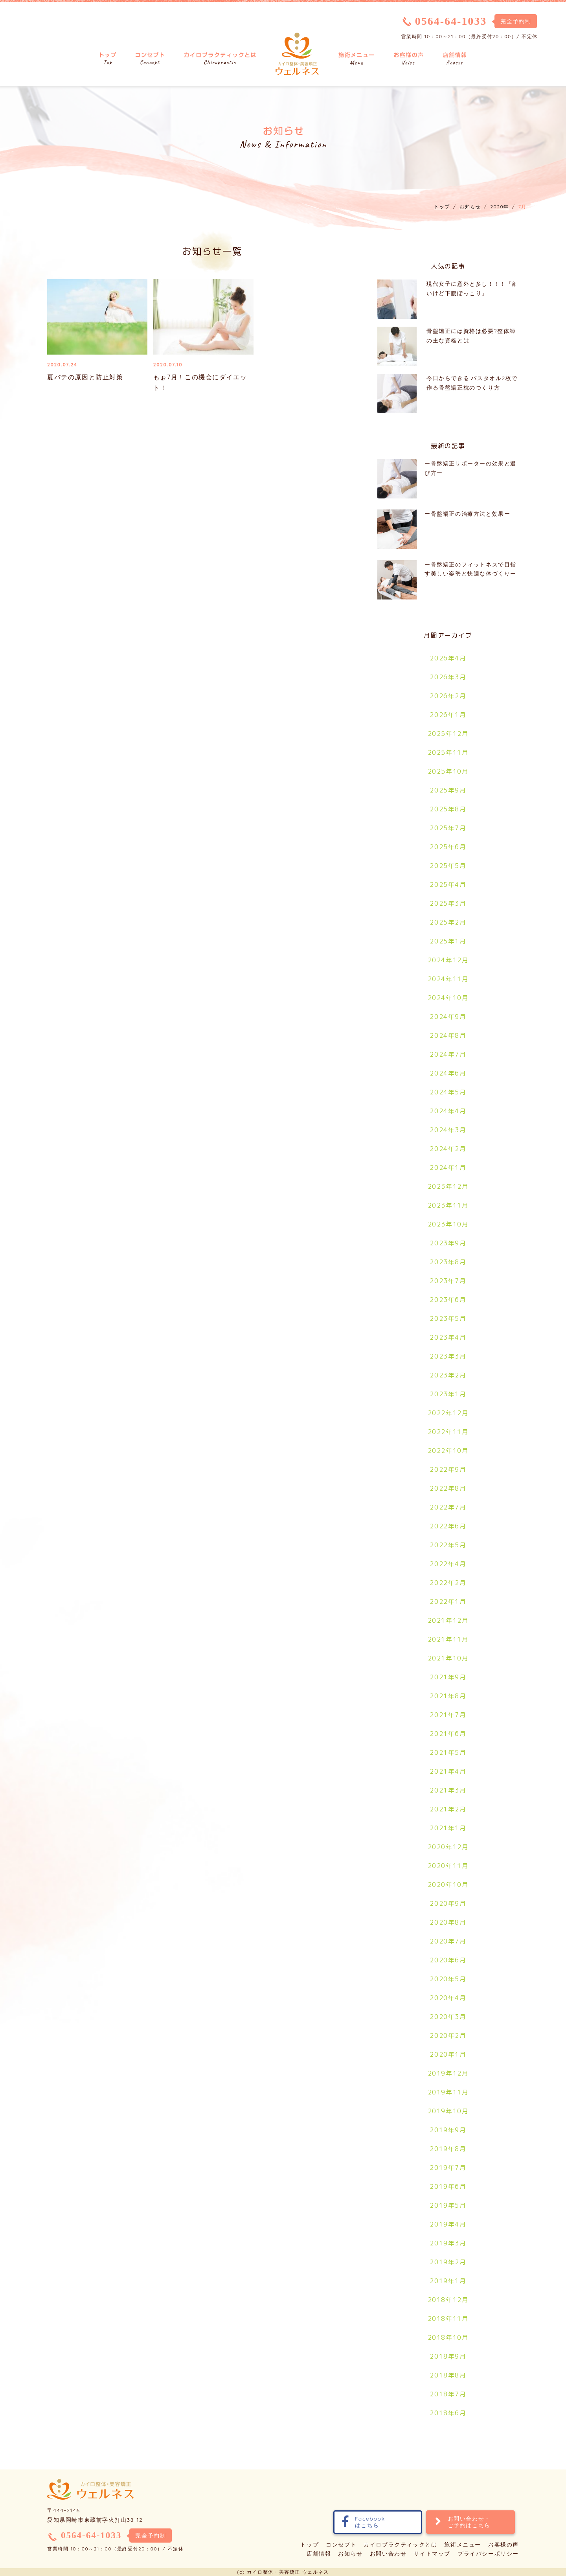 The height and width of the screenshot is (2576, 566). What do you see at coordinates (448, 2299) in the screenshot?
I see `2018年12月` at bounding box center [448, 2299].